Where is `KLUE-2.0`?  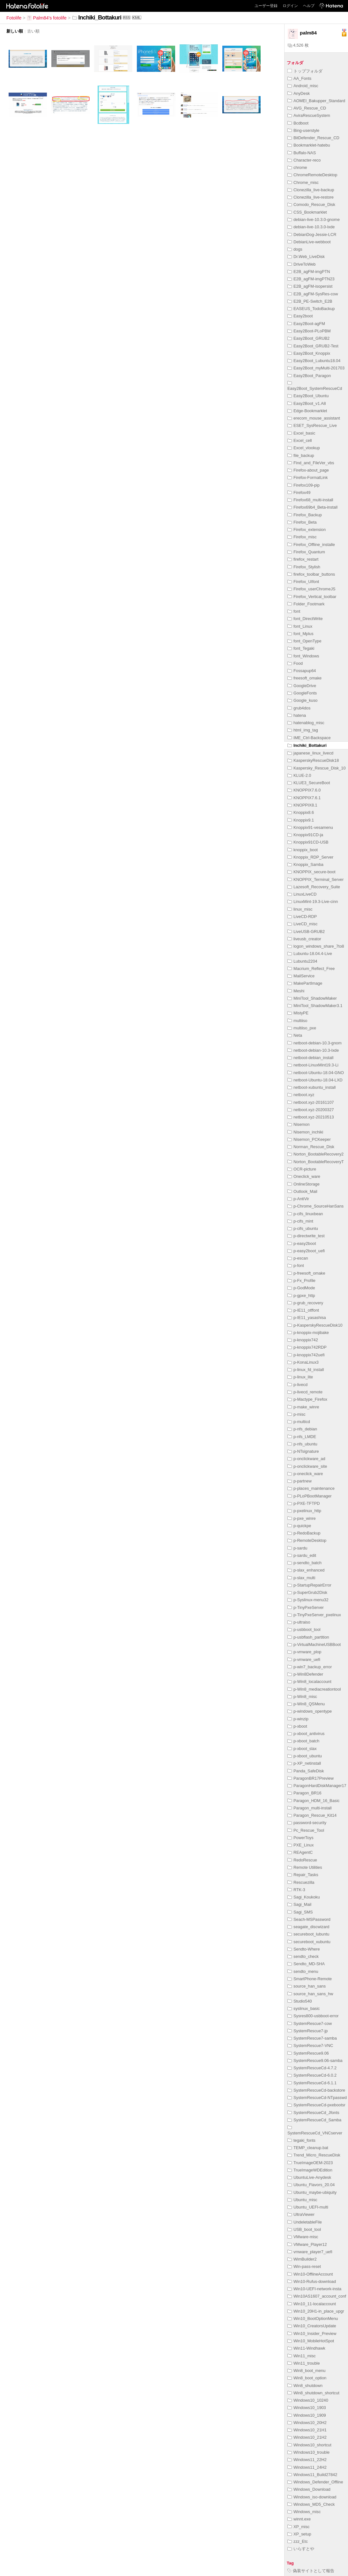 KLUE-2.0 is located at coordinates (299, 775).